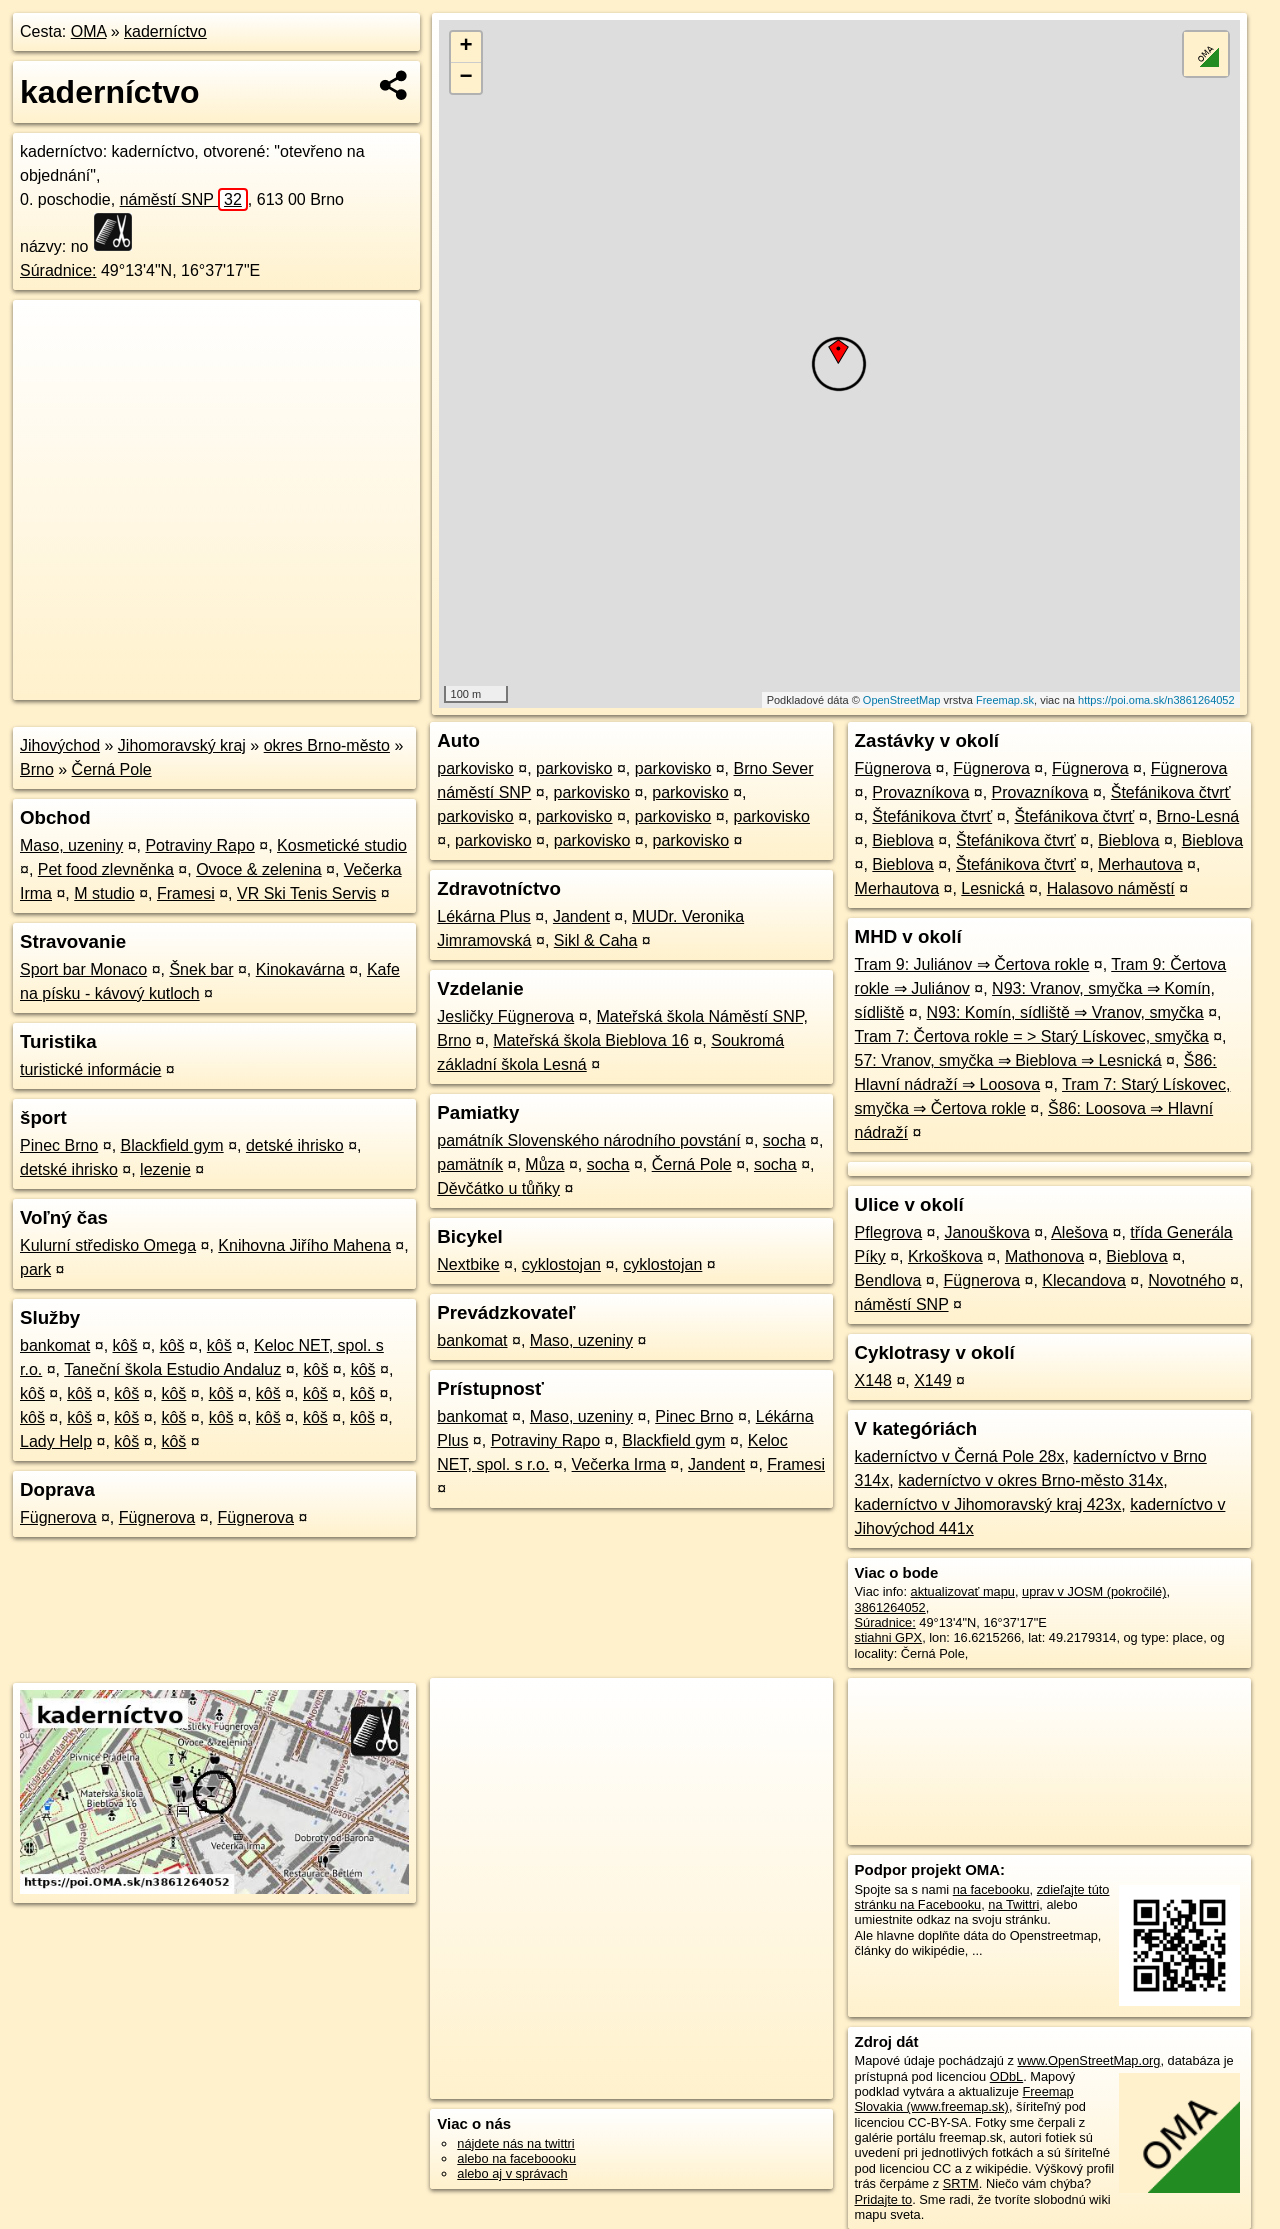 Image resolution: width=1280 pixels, height=2229 pixels. I want to click on Lékárna Plus, so click(483, 916).